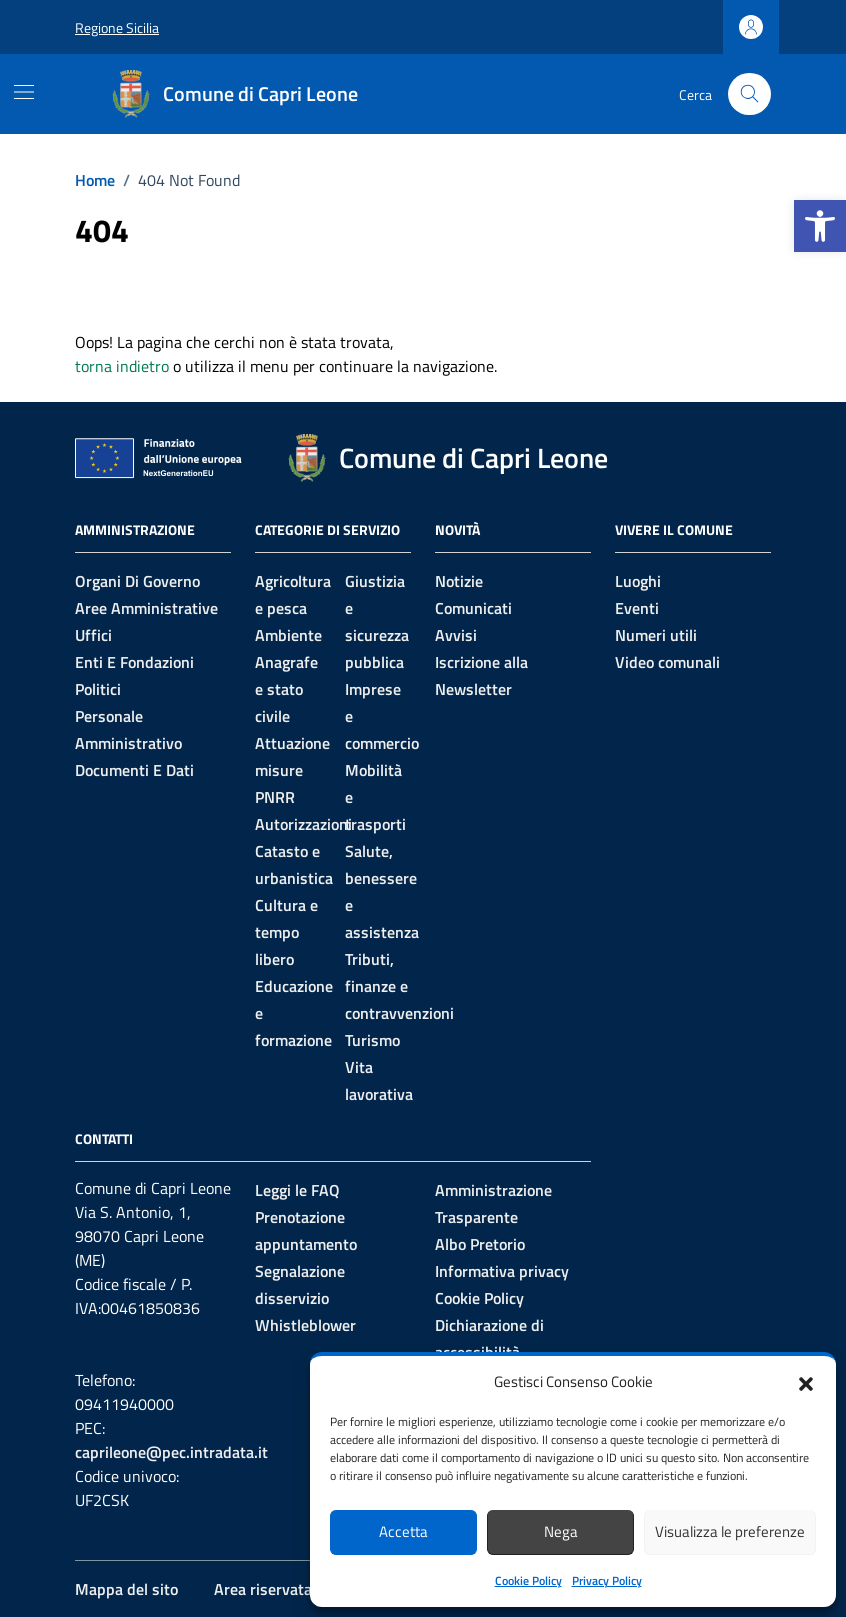 Image resolution: width=846 pixels, height=1617 pixels. Describe the element at coordinates (286, 932) in the screenshot. I see `Cultura e tempo libero` at that location.